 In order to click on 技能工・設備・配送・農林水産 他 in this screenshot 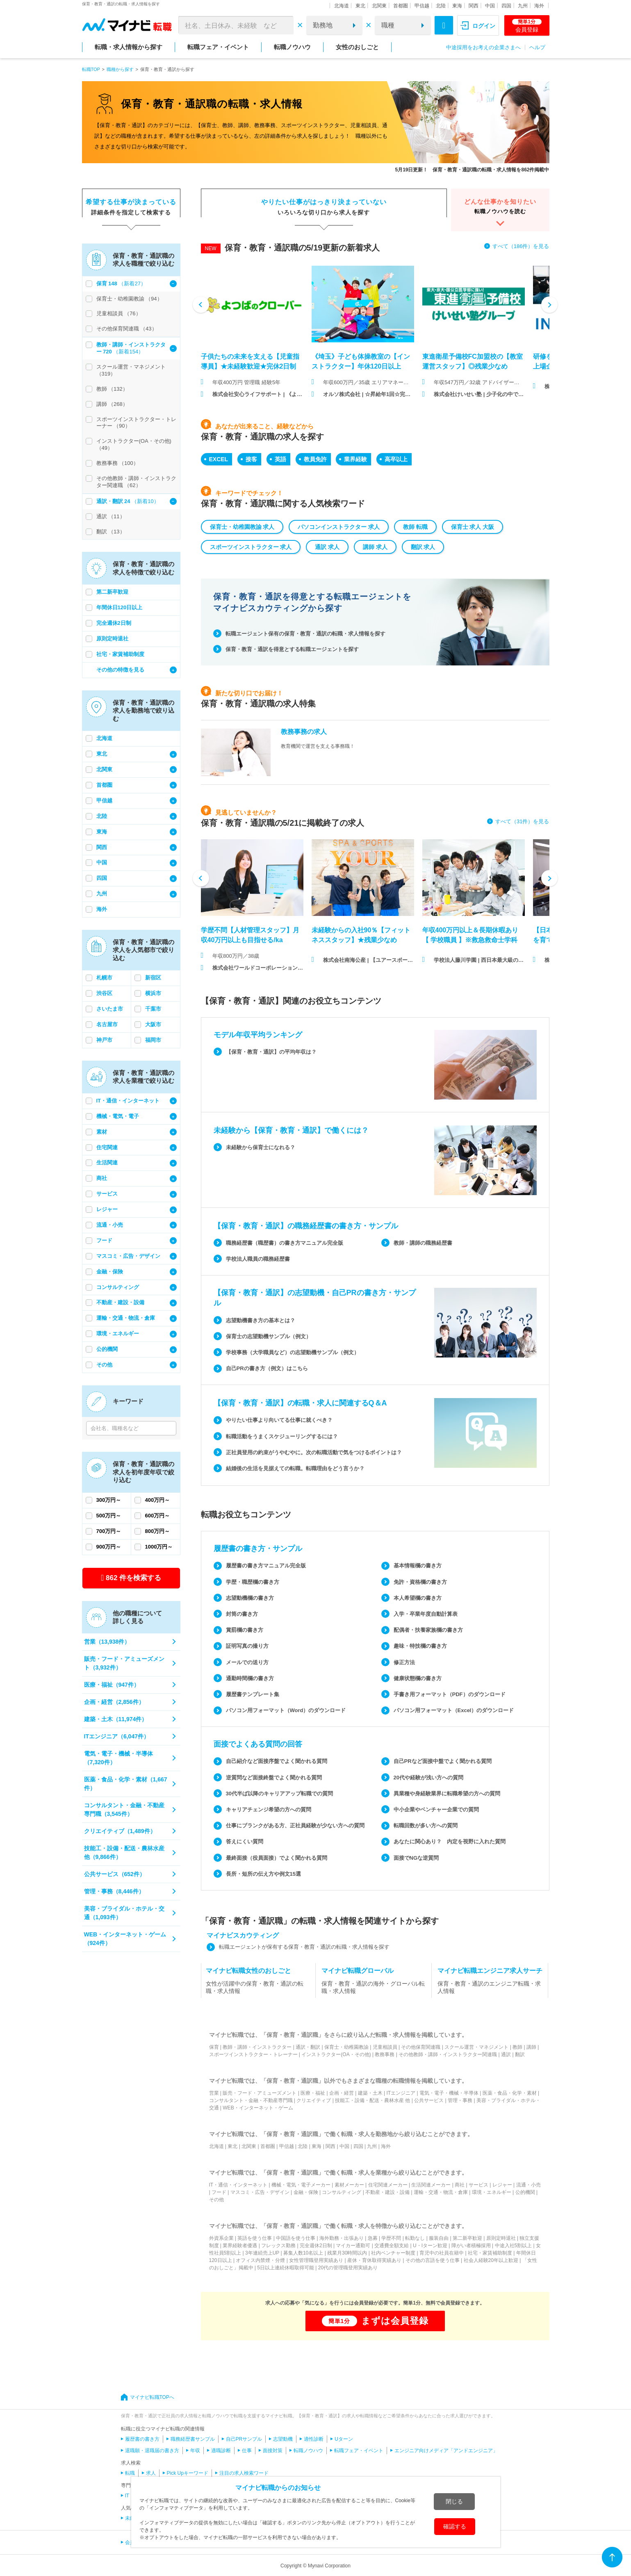, I will do `click(372, 2100)`.